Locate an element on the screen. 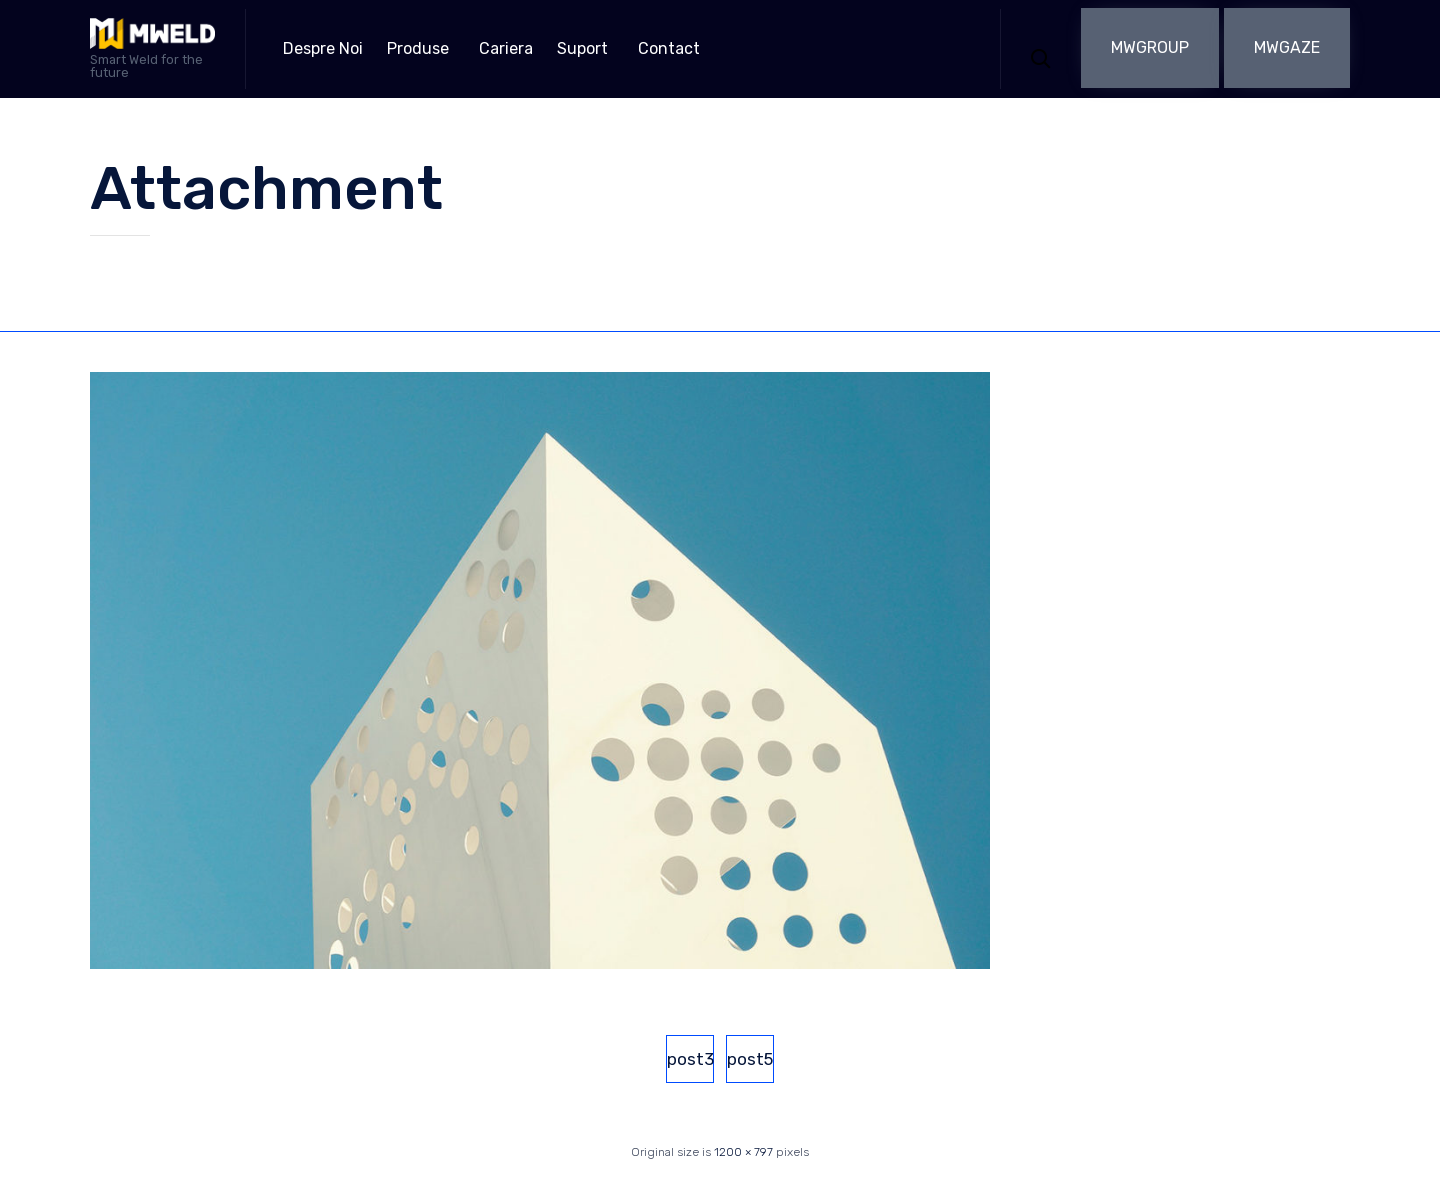 The image size is (1440, 1201). 1200 × 797 is located at coordinates (743, 1152).